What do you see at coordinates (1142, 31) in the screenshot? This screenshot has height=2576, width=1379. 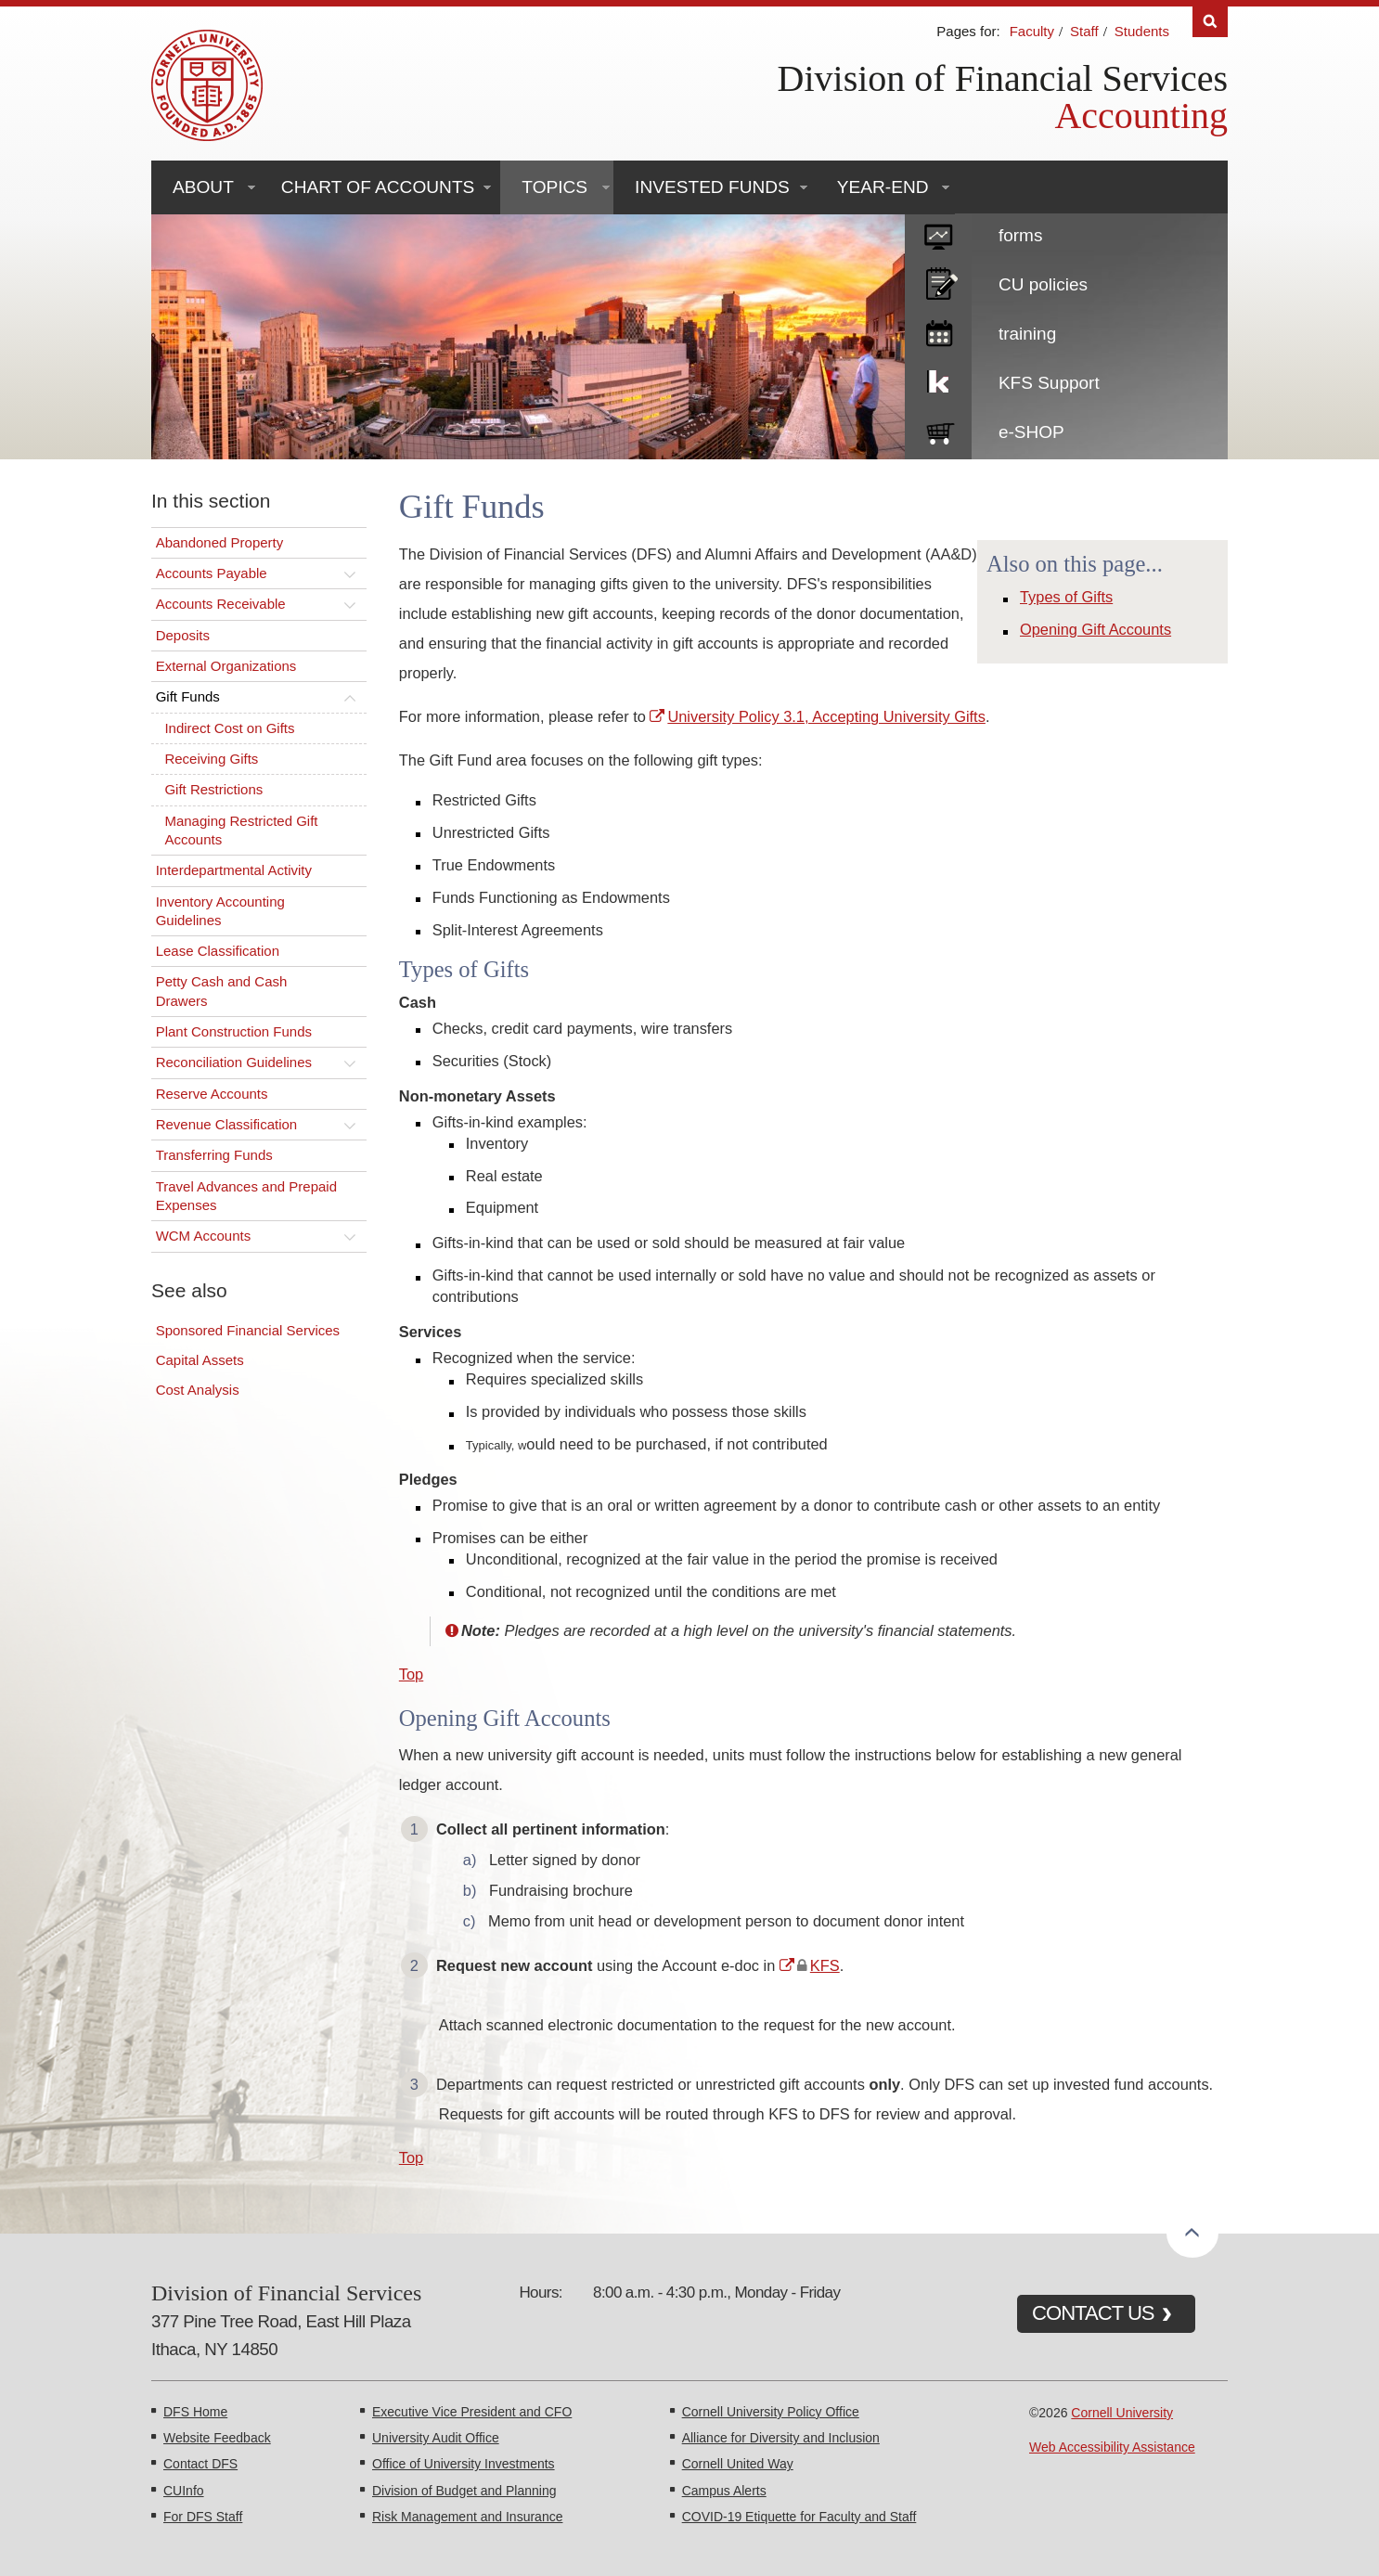 I see `Students` at bounding box center [1142, 31].